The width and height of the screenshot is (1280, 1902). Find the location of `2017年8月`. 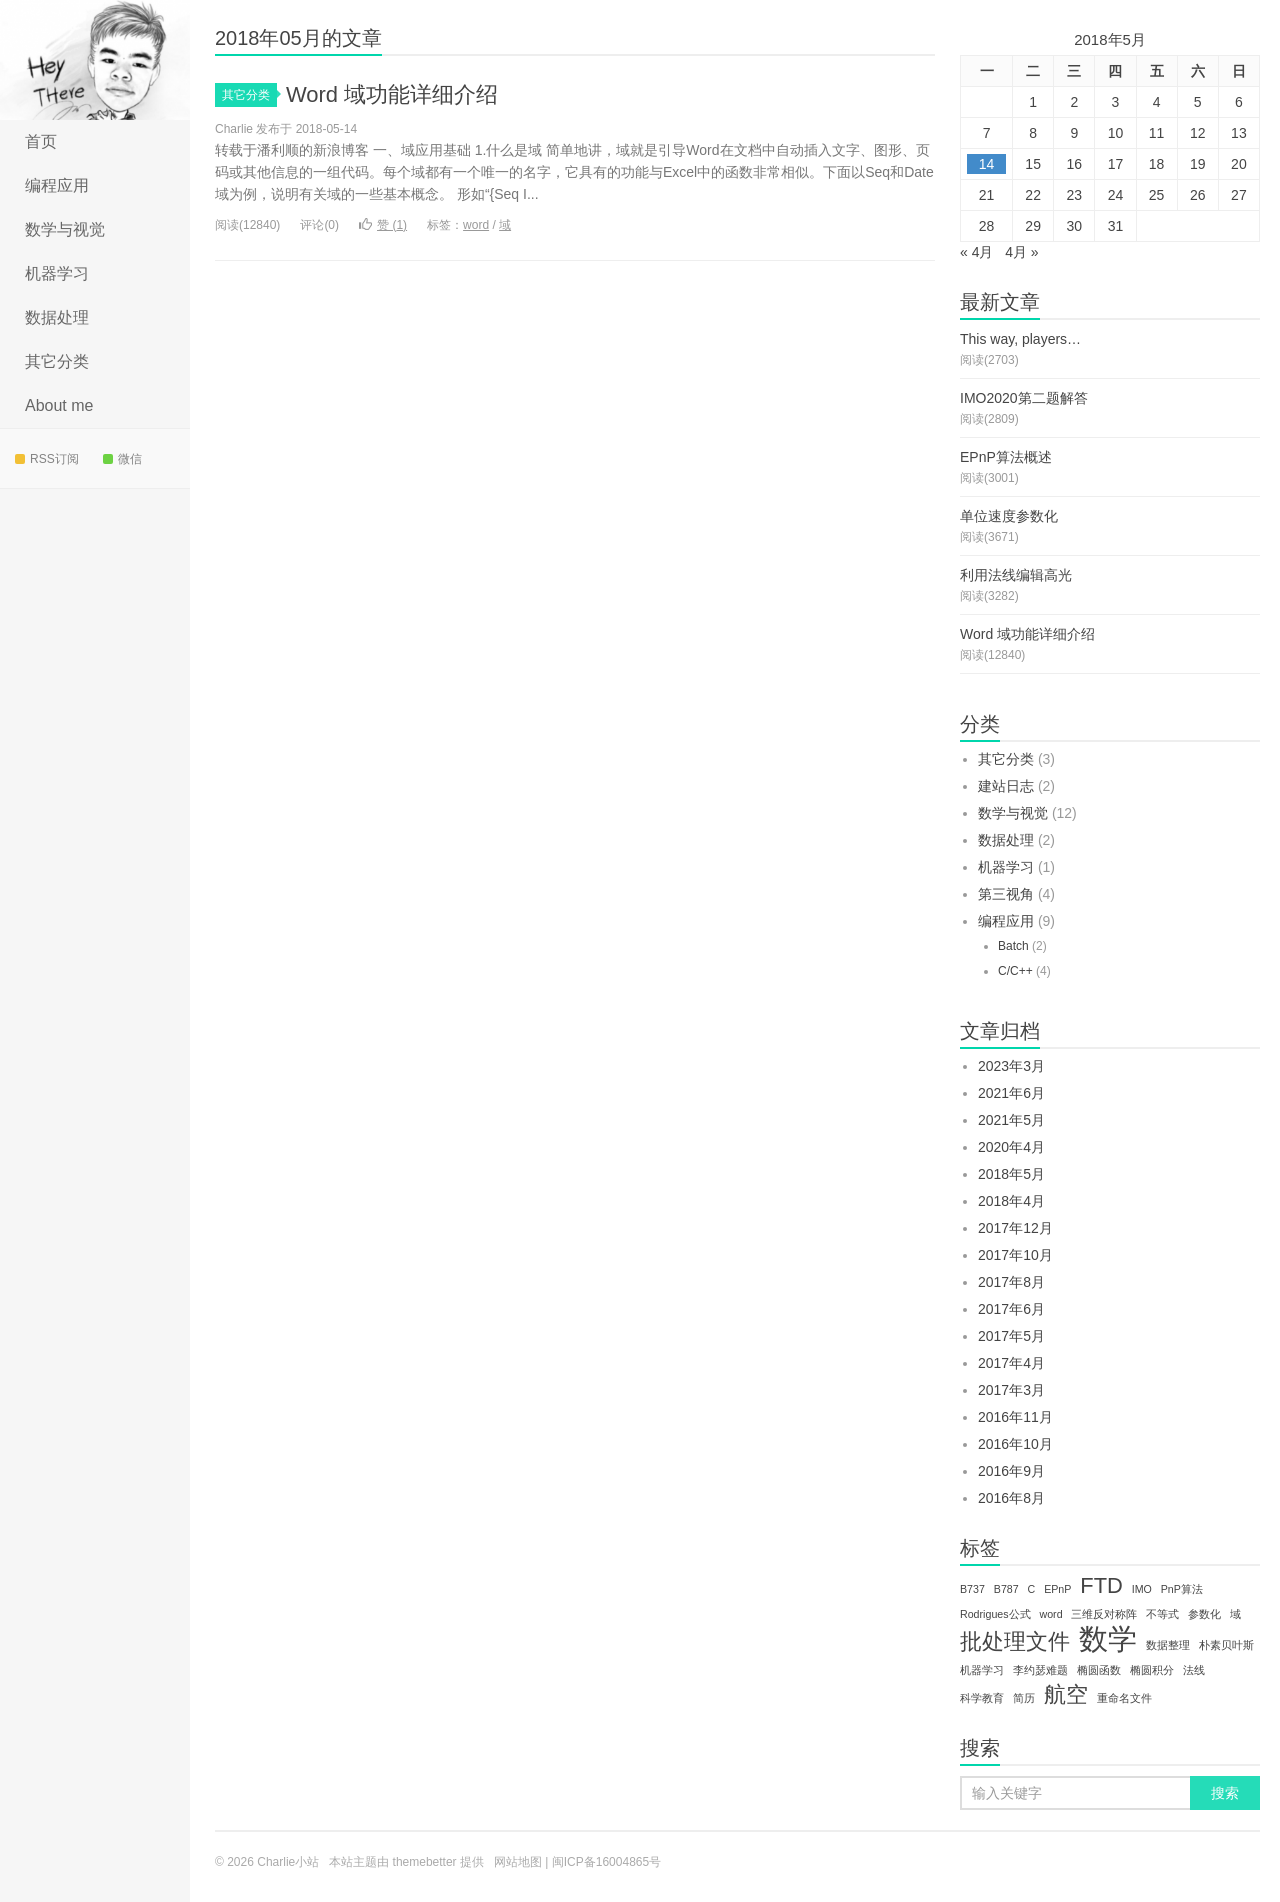

2017年8月 is located at coordinates (1011, 1282).